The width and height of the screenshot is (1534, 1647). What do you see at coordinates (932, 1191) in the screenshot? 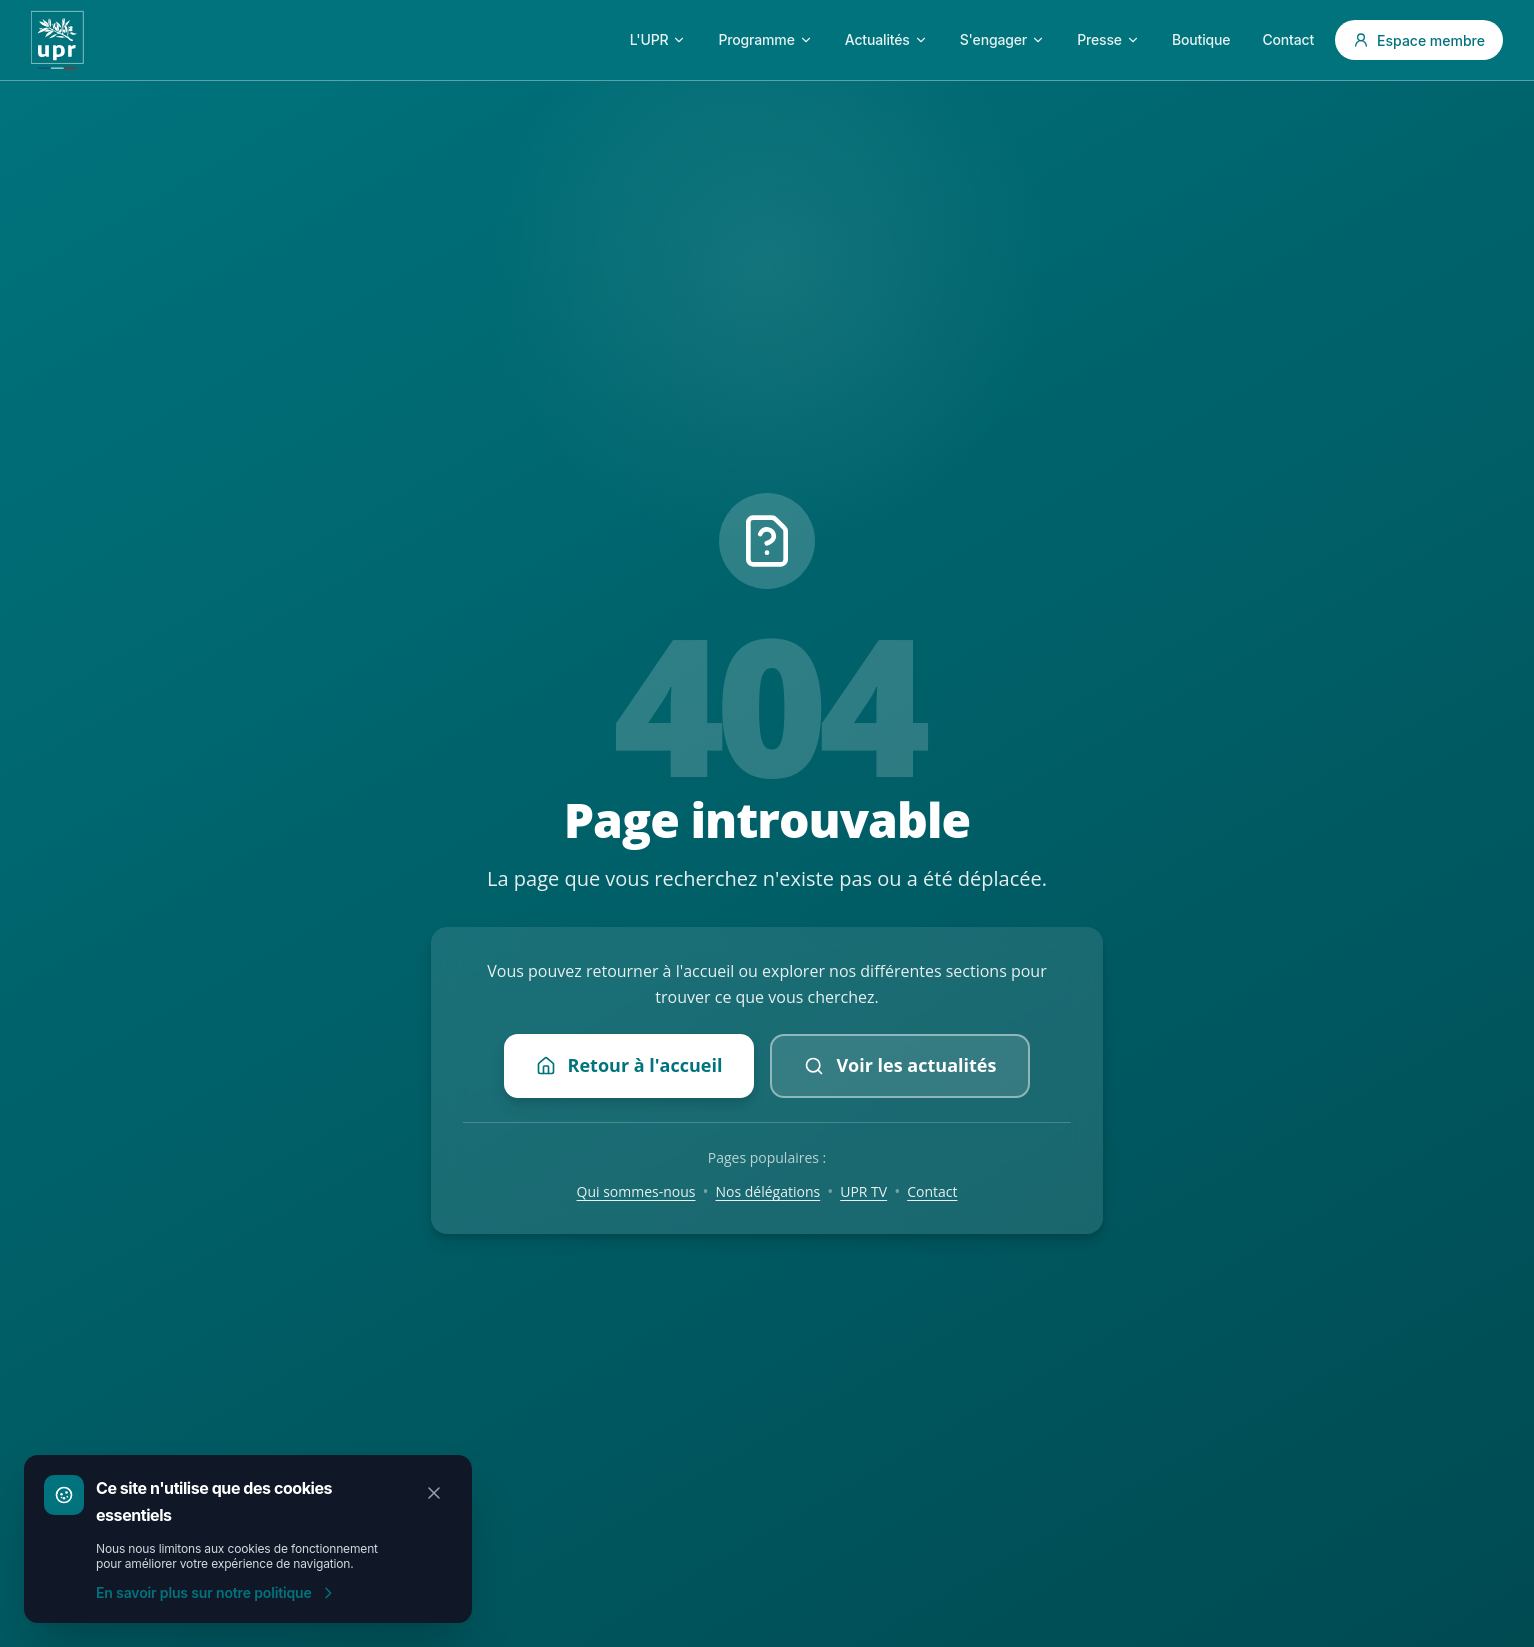
I see `Contact` at bounding box center [932, 1191].